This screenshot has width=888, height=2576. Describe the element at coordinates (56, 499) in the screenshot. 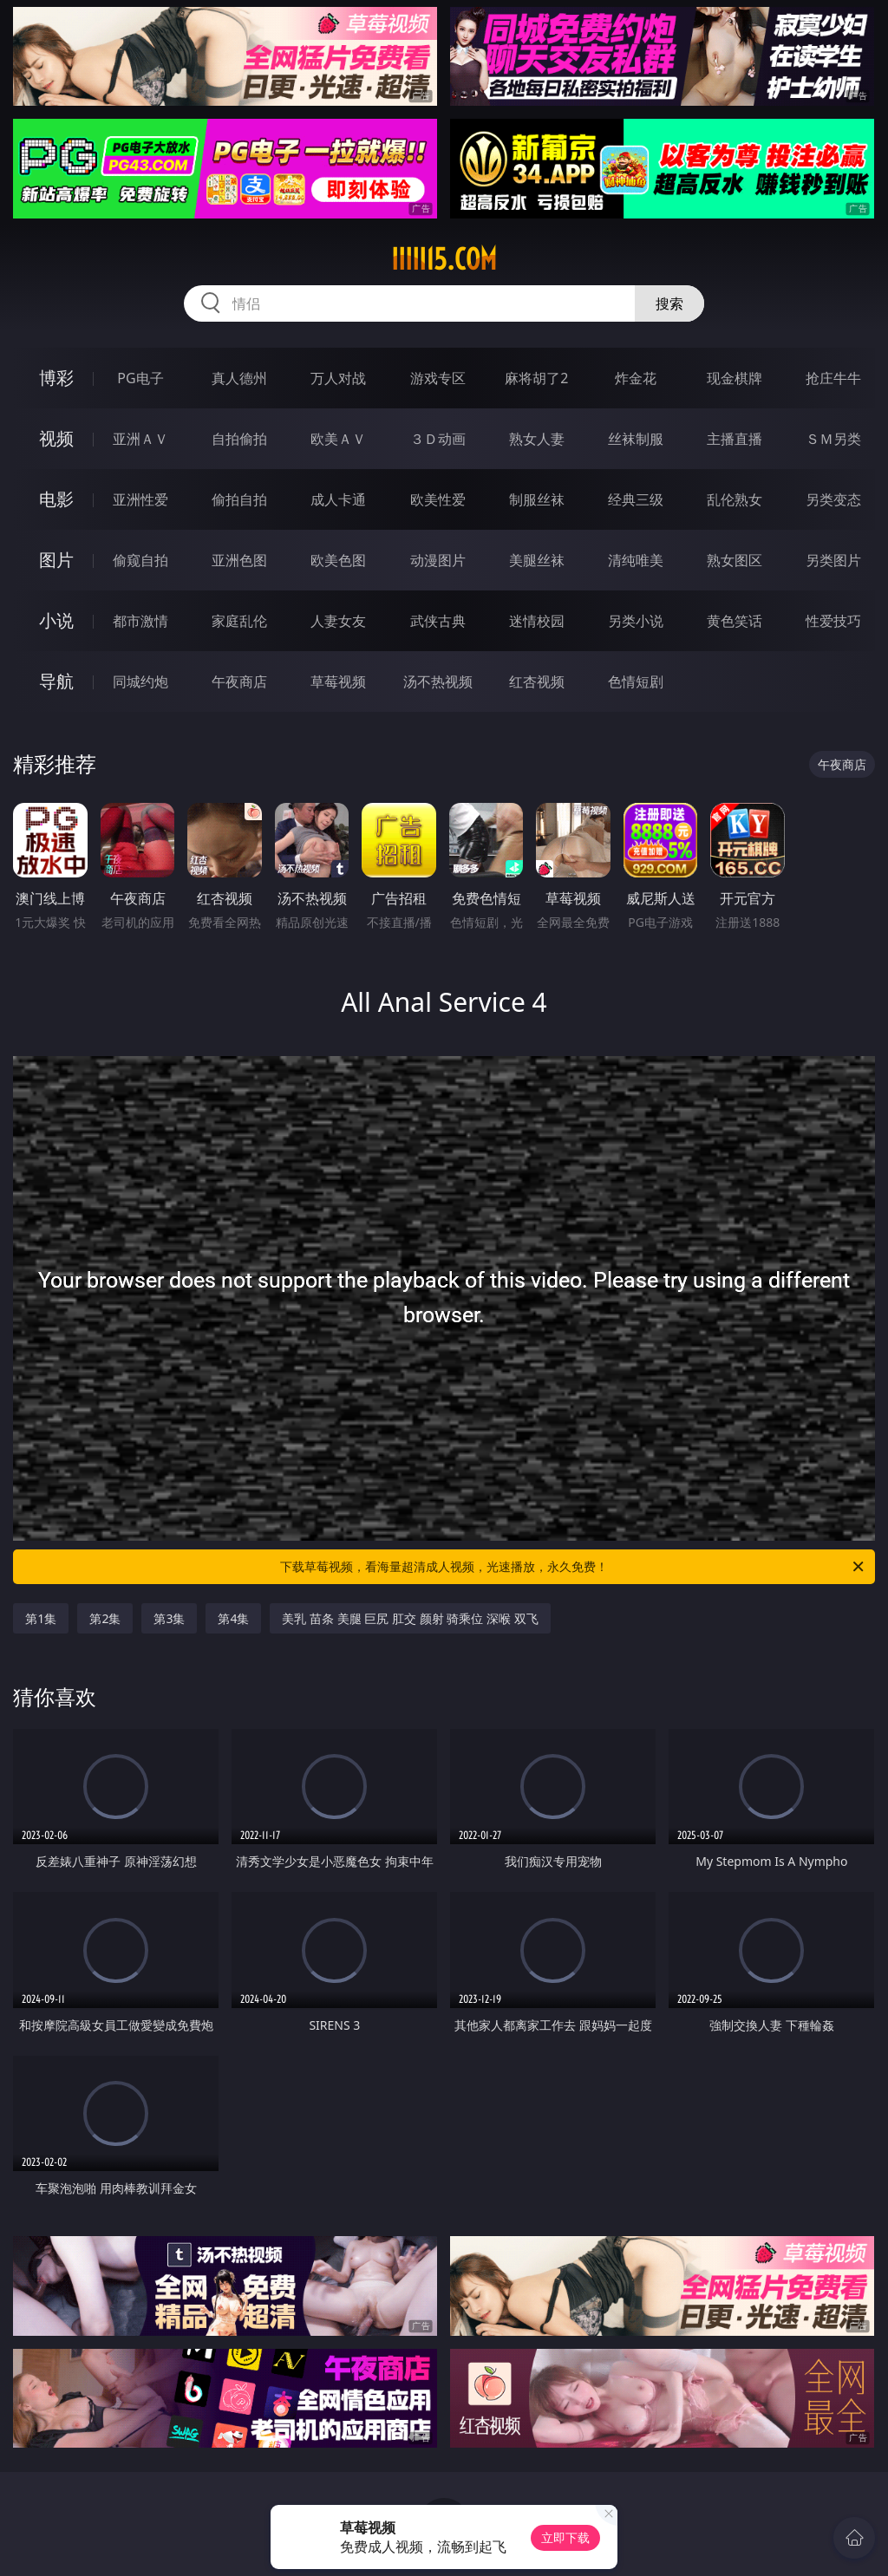

I see `电影` at that location.